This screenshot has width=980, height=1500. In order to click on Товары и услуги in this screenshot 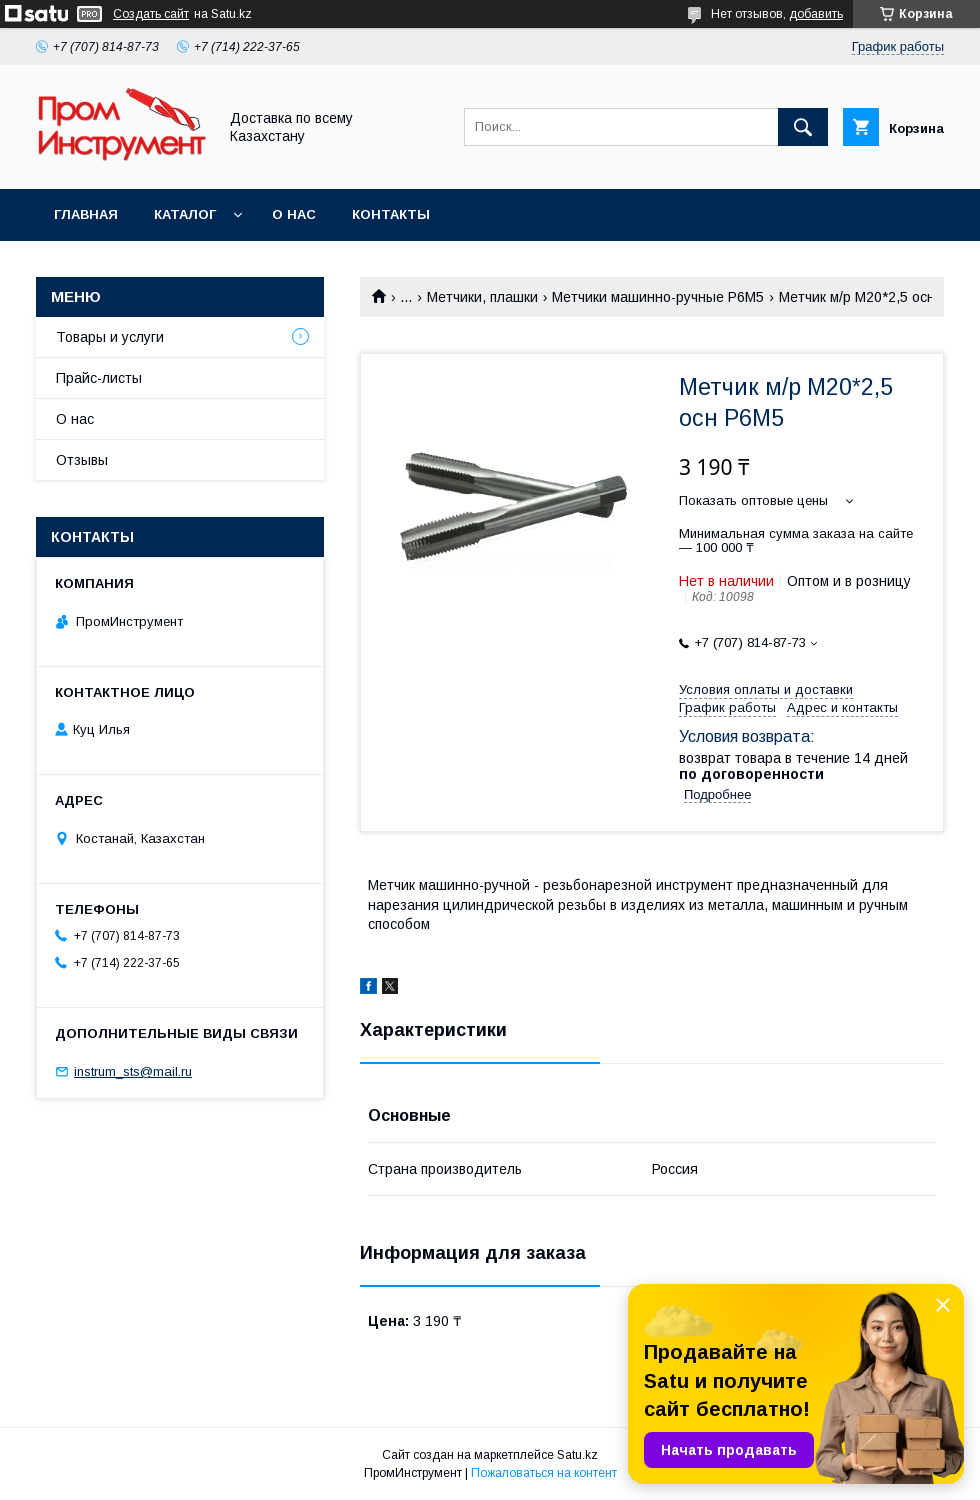, I will do `click(110, 337)`.